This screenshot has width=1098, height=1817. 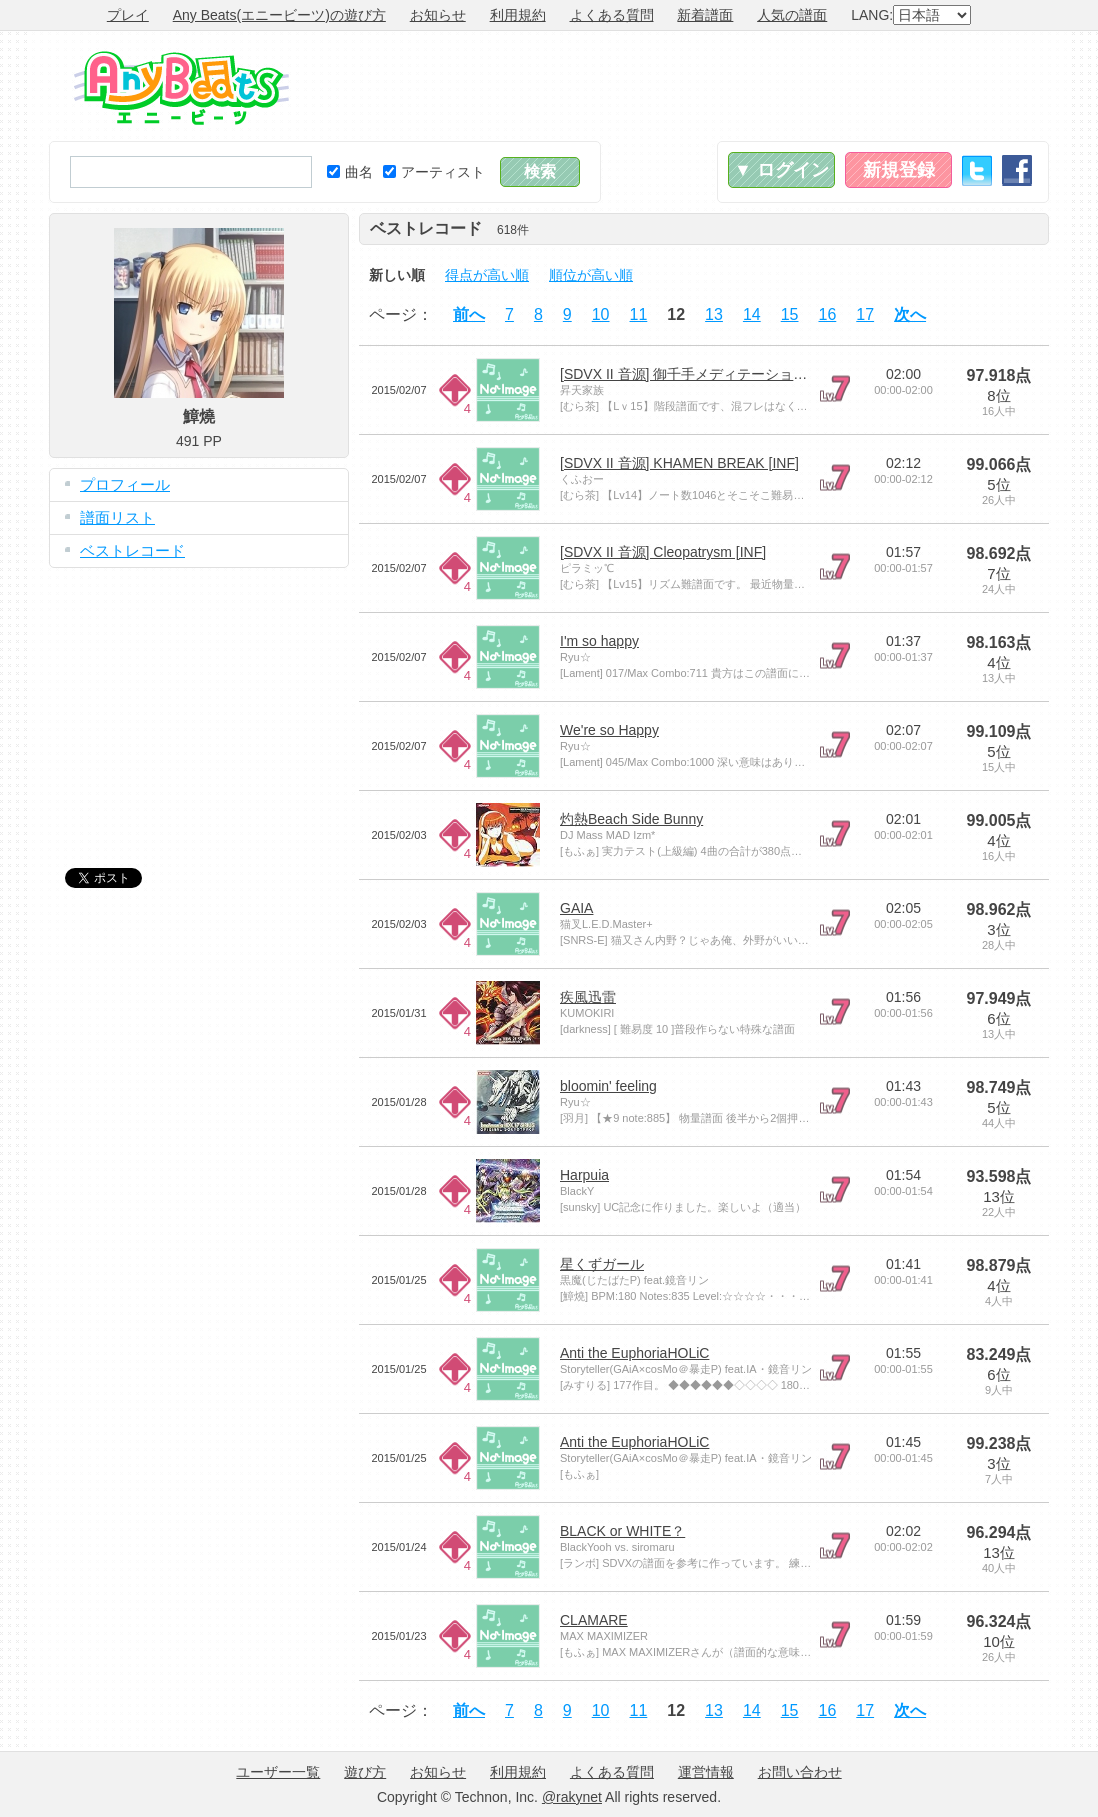 What do you see at coordinates (125, 484) in the screenshot?
I see `プロフィール` at bounding box center [125, 484].